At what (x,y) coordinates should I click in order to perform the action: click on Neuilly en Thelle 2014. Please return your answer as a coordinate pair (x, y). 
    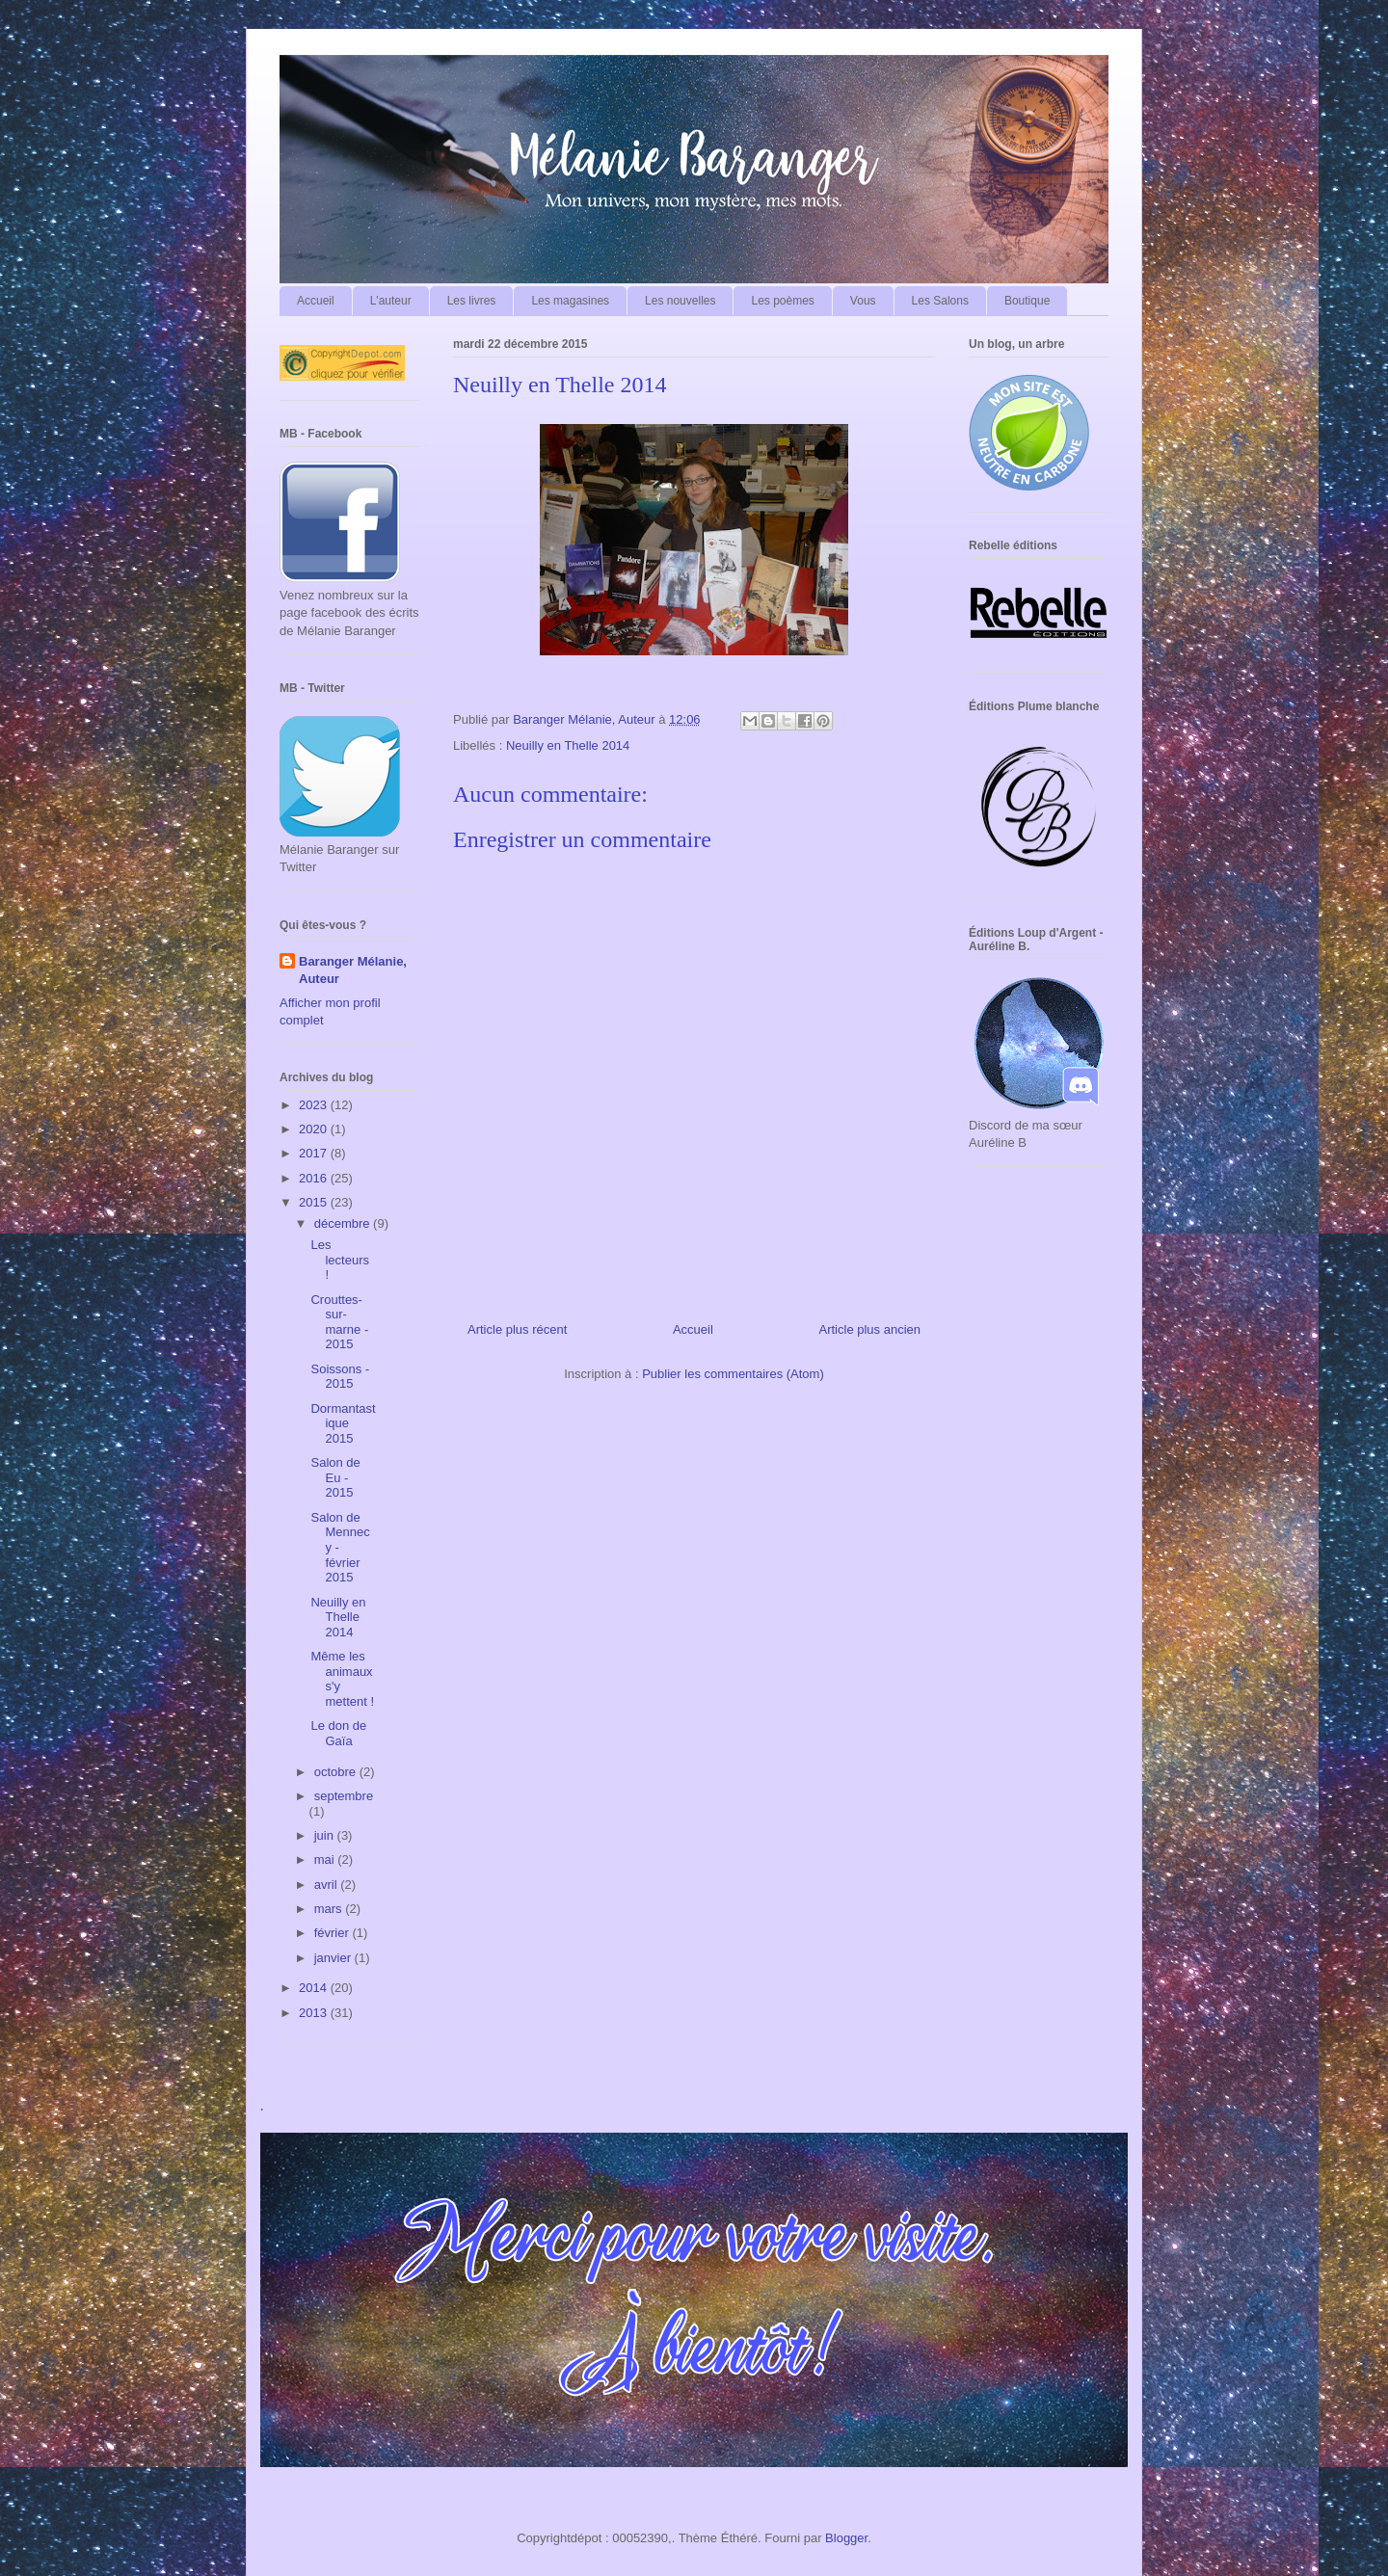
    Looking at the image, I should click on (567, 745).